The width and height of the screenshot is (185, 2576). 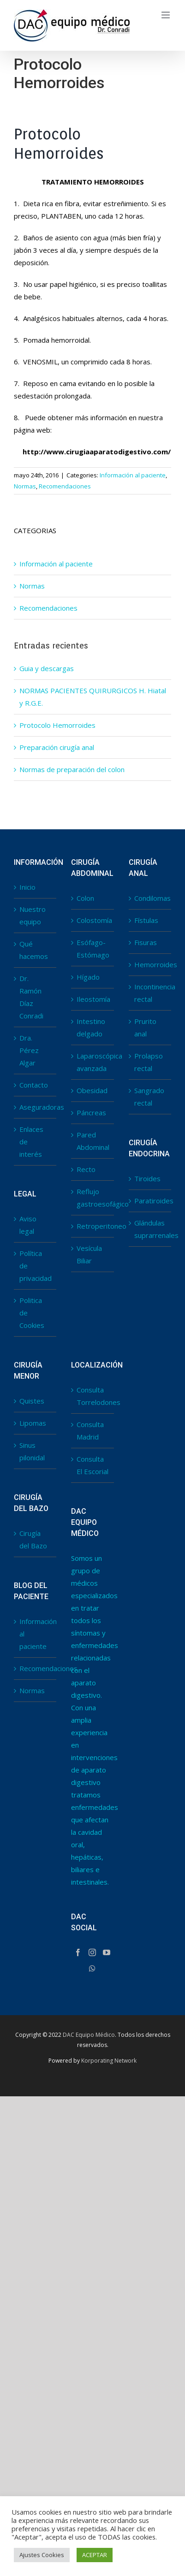 What do you see at coordinates (93, 1062) in the screenshot?
I see `Laparoscópica avanzada` at bounding box center [93, 1062].